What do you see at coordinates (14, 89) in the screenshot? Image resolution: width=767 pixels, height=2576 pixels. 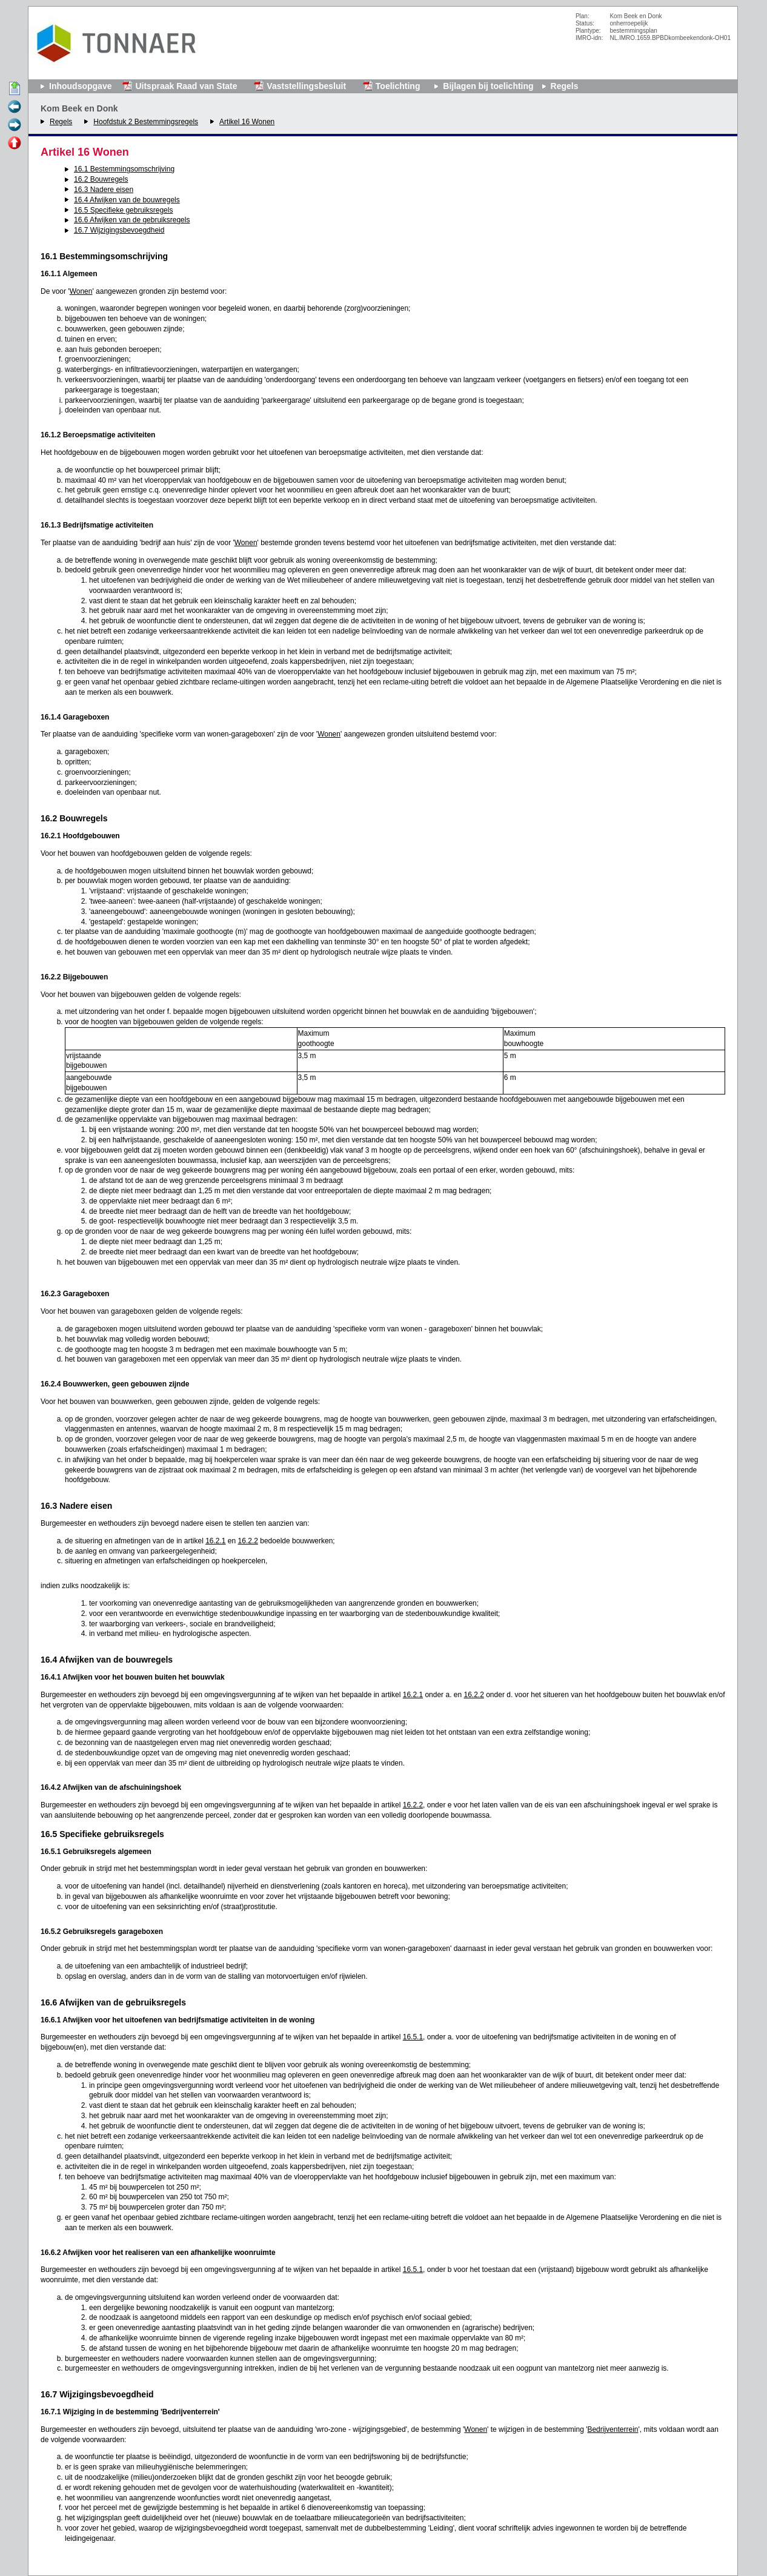 I see `Begin` at bounding box center [14, 89].